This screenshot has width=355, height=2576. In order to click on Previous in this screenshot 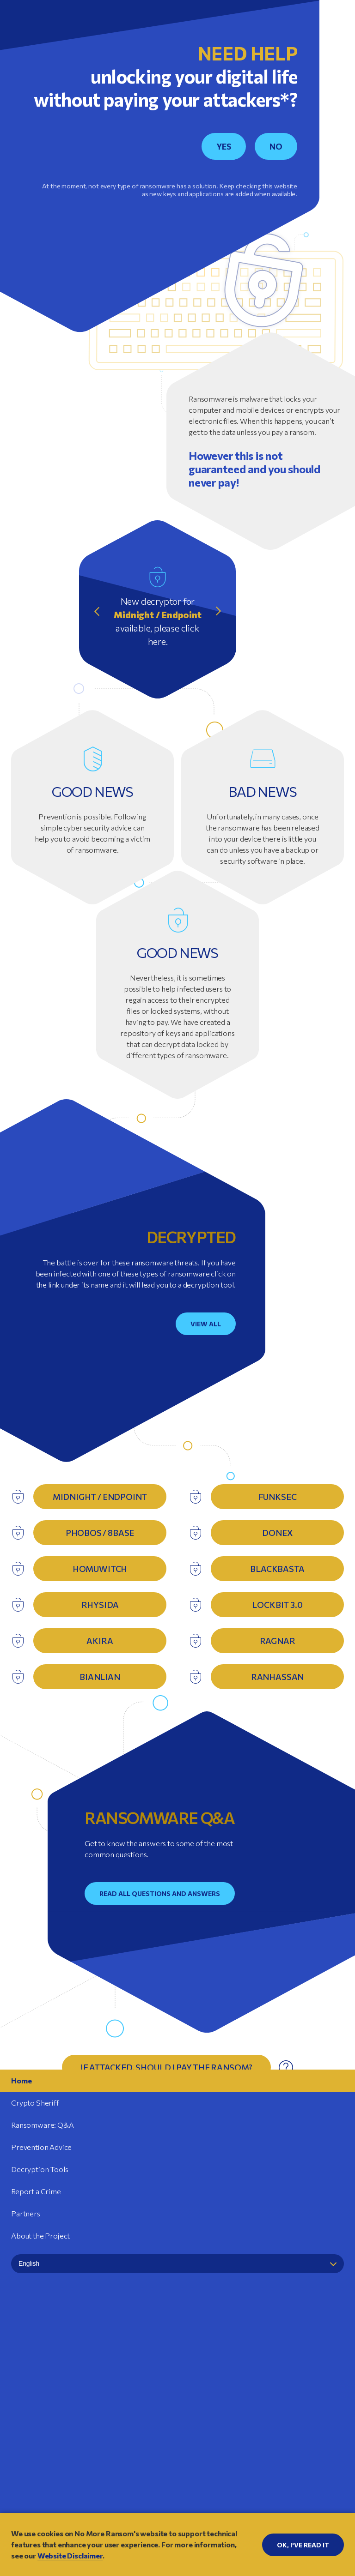, I will do `click(97, 611)`.